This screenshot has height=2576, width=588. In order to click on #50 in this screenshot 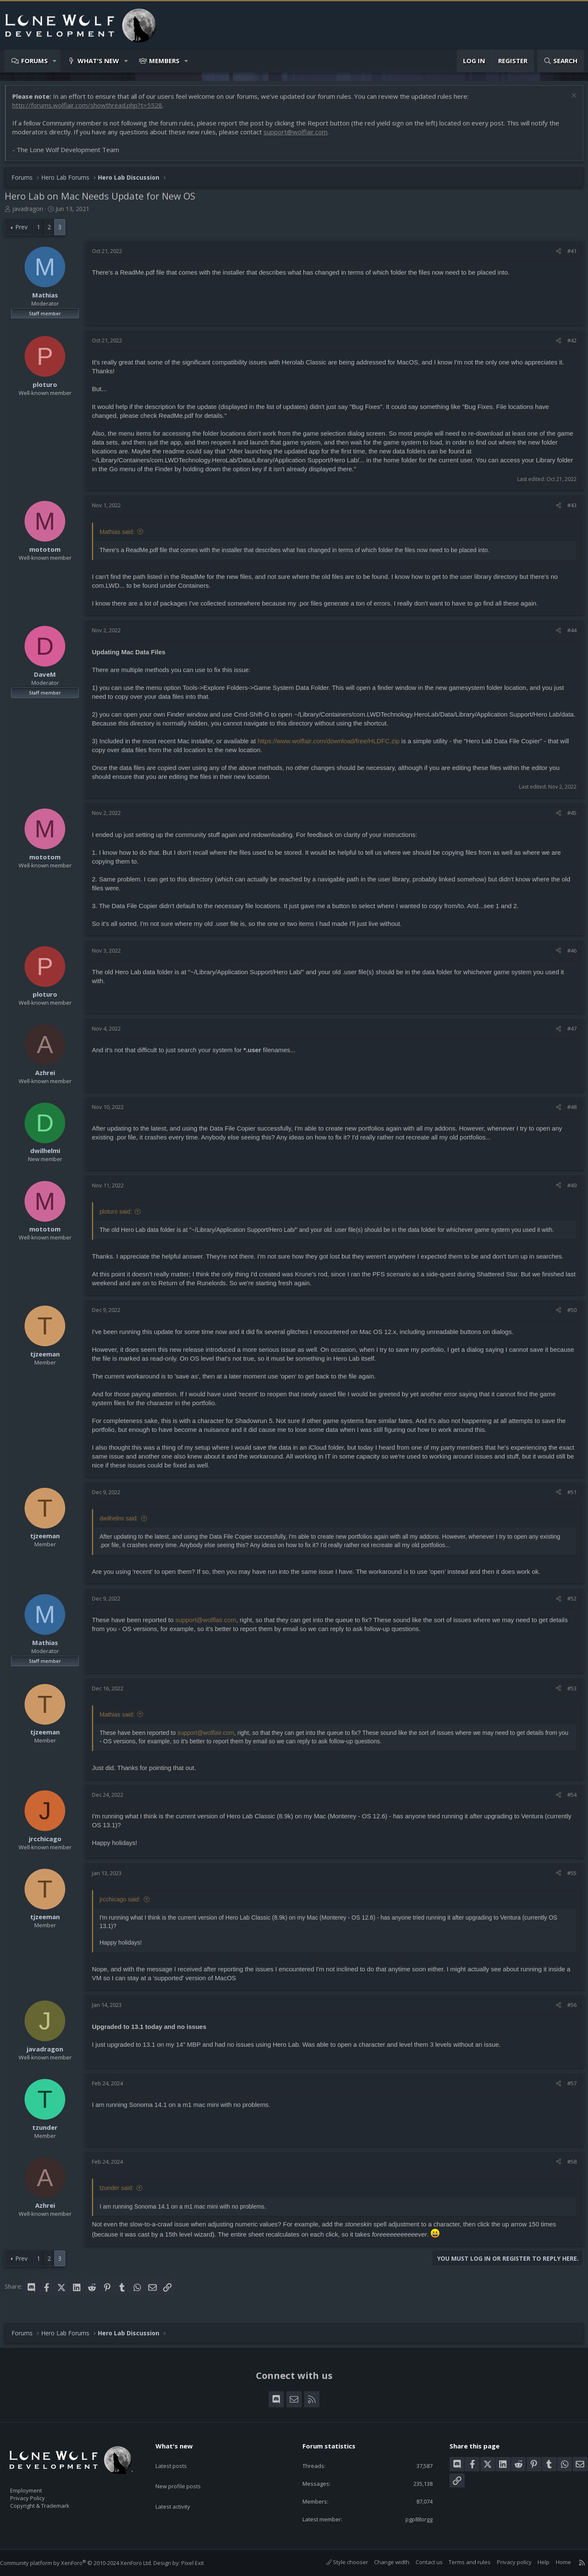, I will do `click(567, 1314)`.